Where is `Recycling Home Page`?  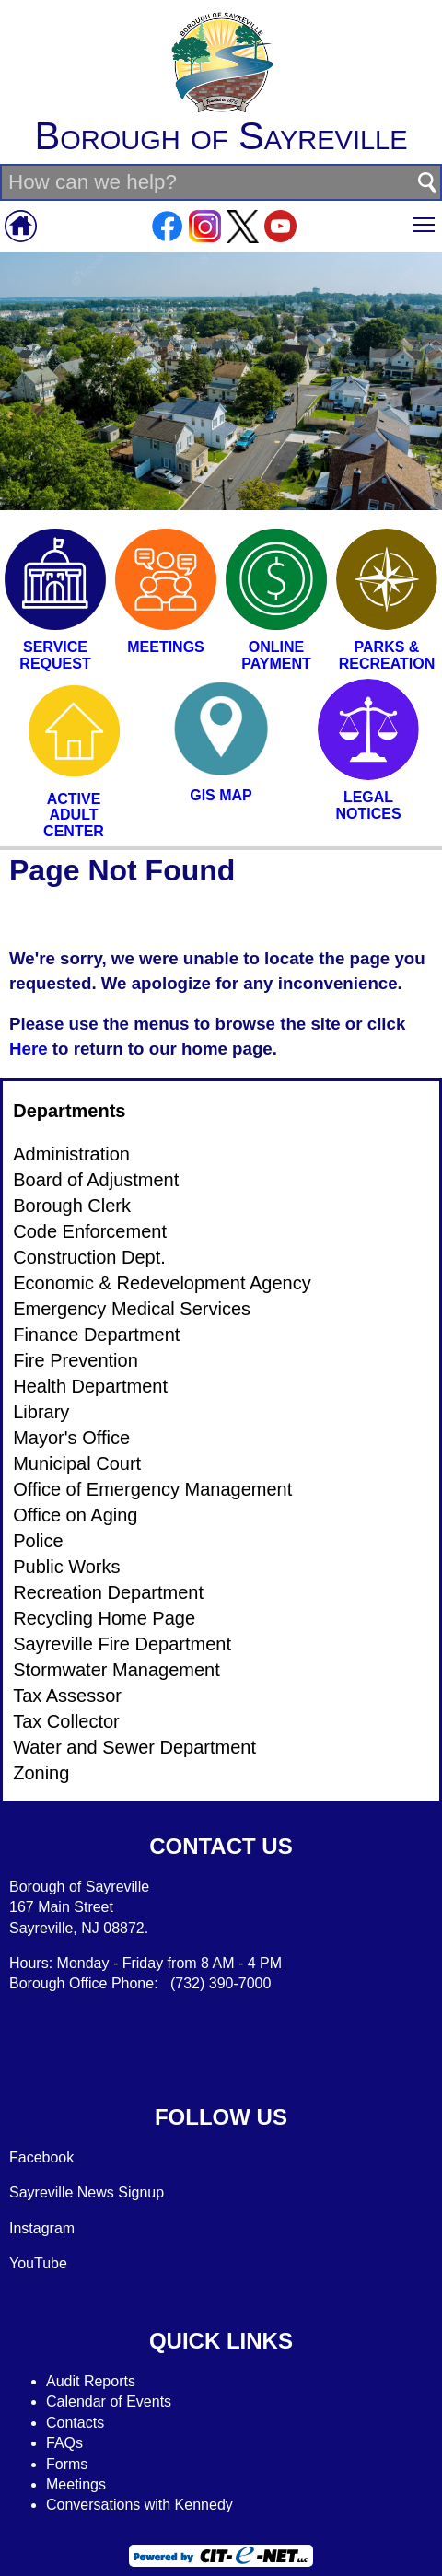 Recycling Home Page is located at coordinates (104, 1618).